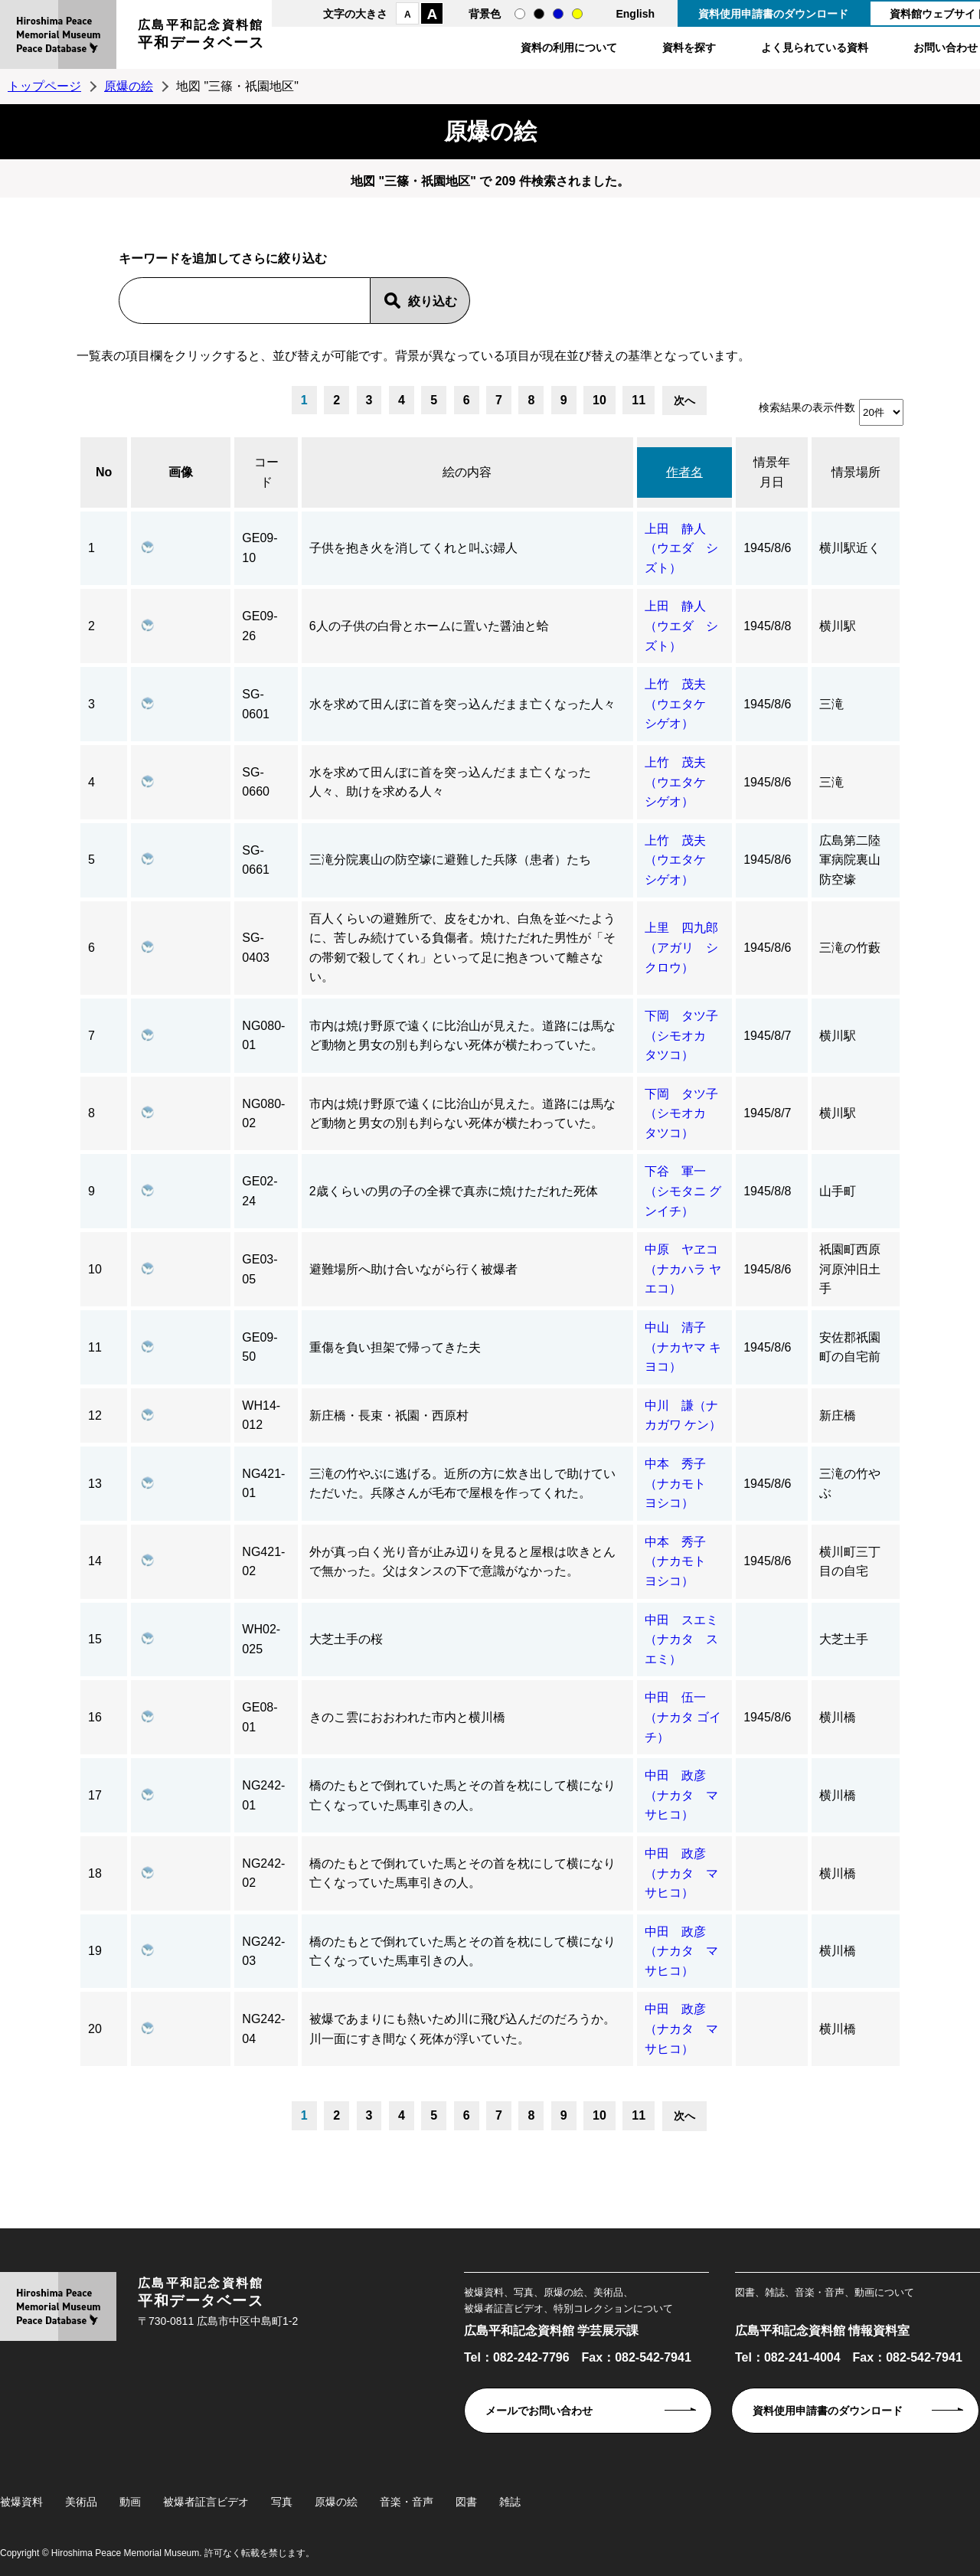 Image resolution: width=980 pixels, height=2576 pixels. What do you see at coordinates (128, 86) in the screenshot?
I see `原爆の絵` at bounding box center [128, 86].